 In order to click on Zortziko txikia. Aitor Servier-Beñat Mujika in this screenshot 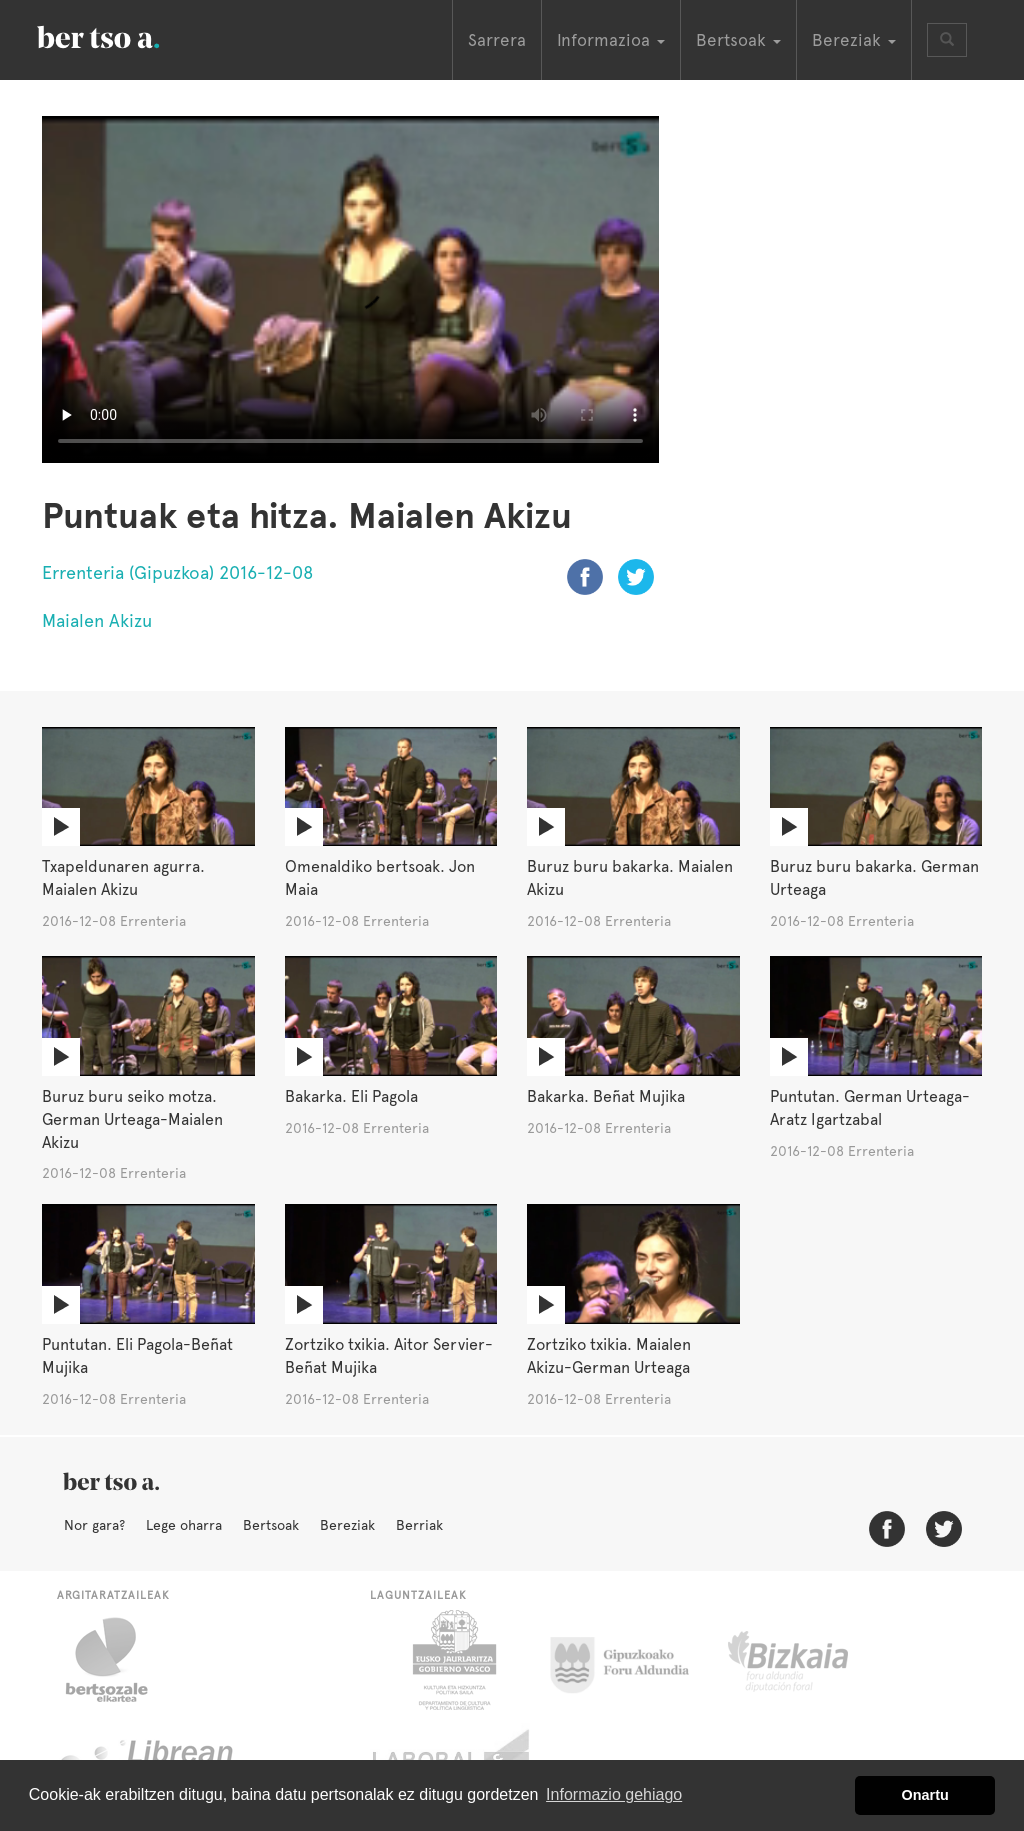, I will do `click(389, 1356)`.